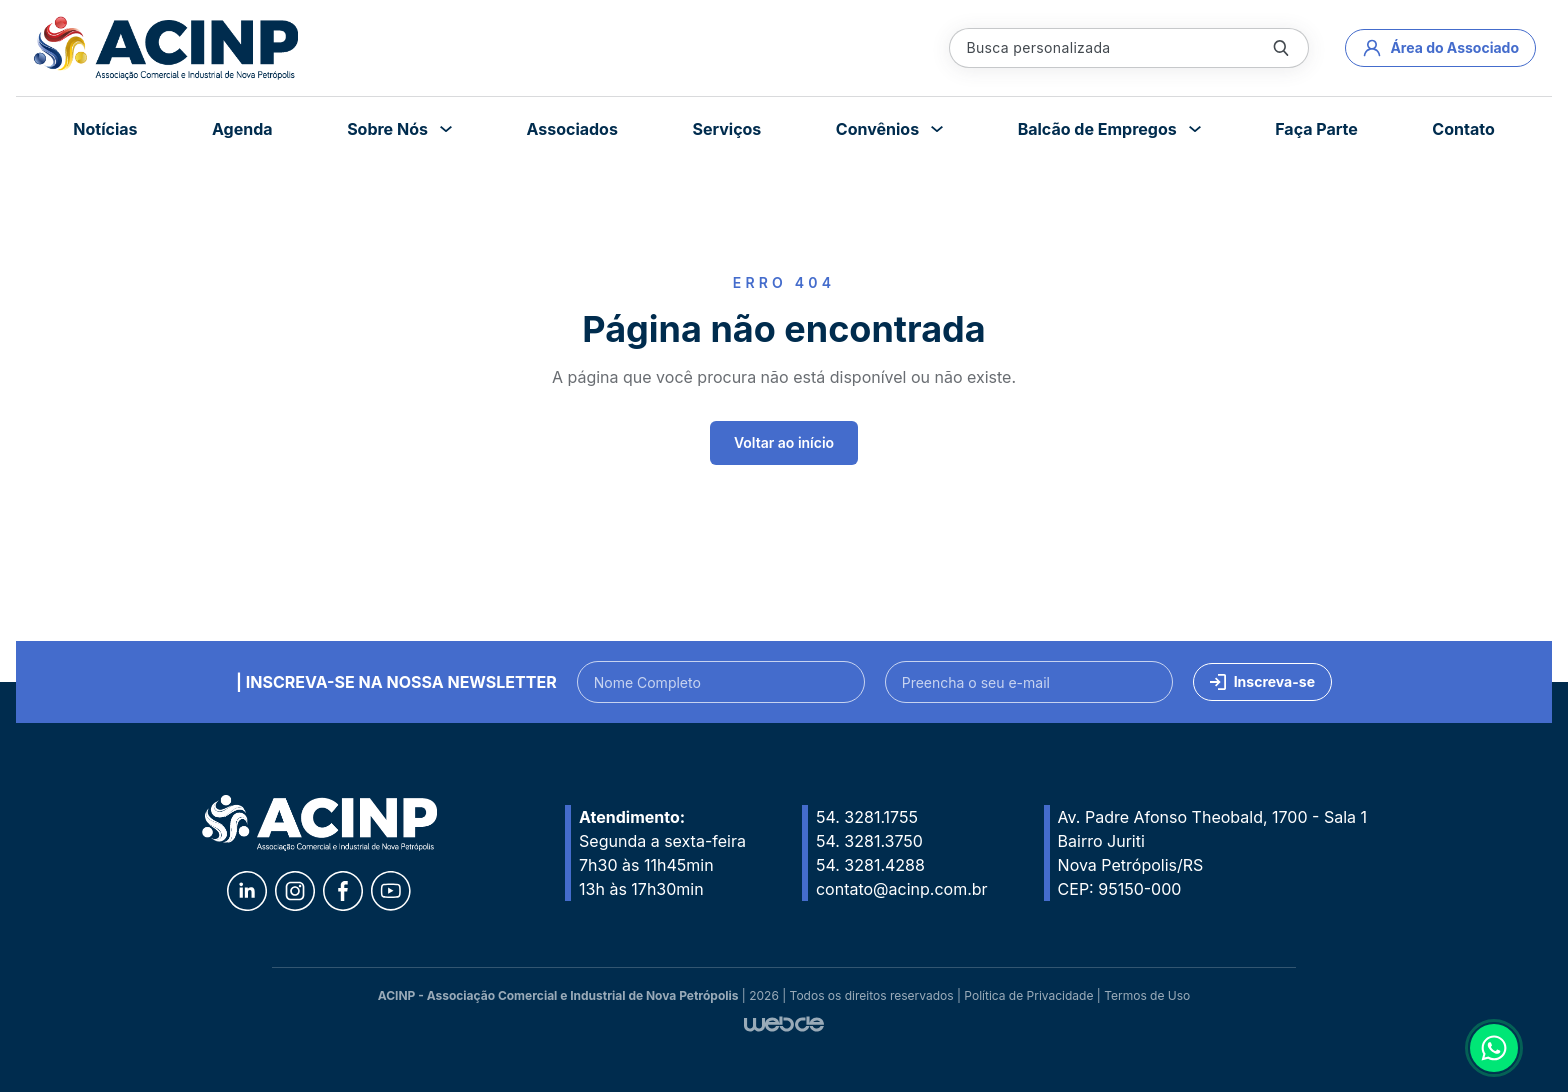 The width and height of the screenshot is (1568, 1092). I want to click on Voltar ao início, so click(784, 442).